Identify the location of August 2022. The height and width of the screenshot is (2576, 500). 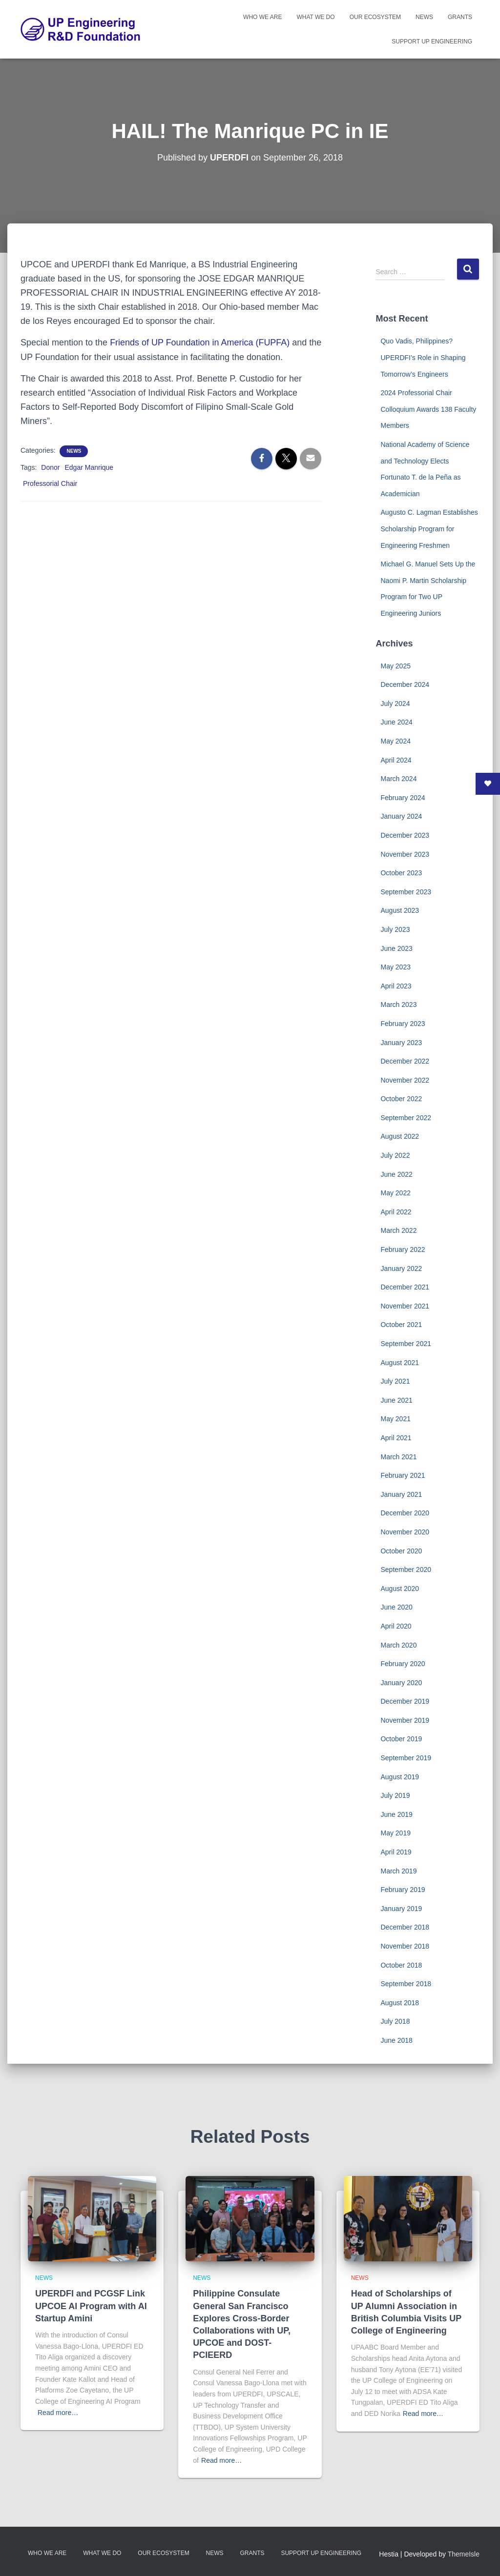
(399, 1136).